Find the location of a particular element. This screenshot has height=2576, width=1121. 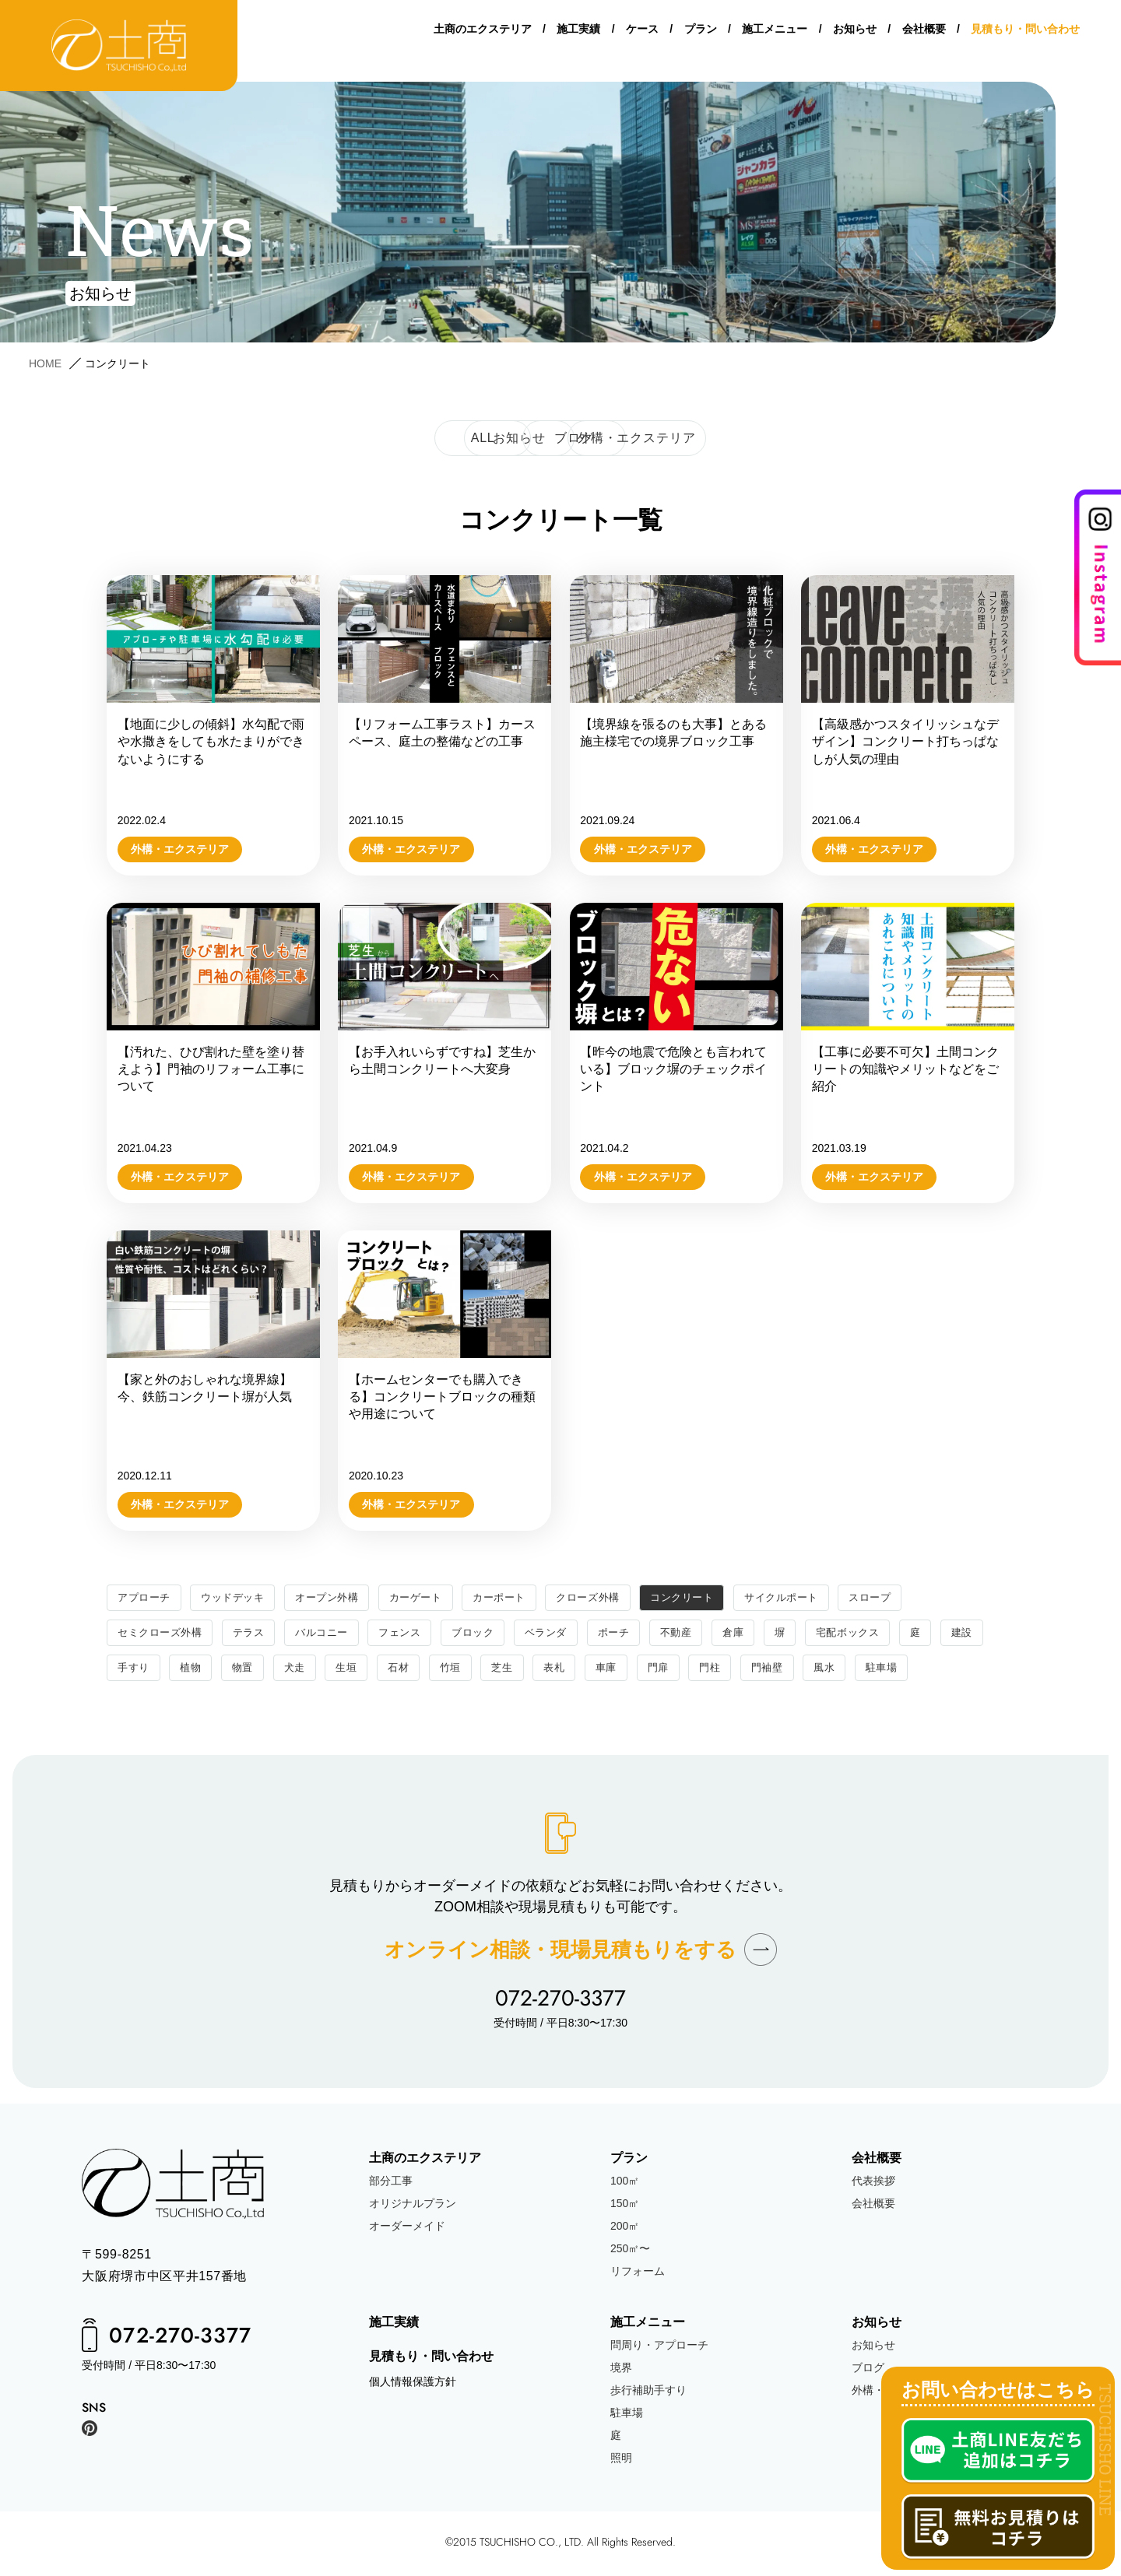

お知らせ is located at coordinates (855, 31).